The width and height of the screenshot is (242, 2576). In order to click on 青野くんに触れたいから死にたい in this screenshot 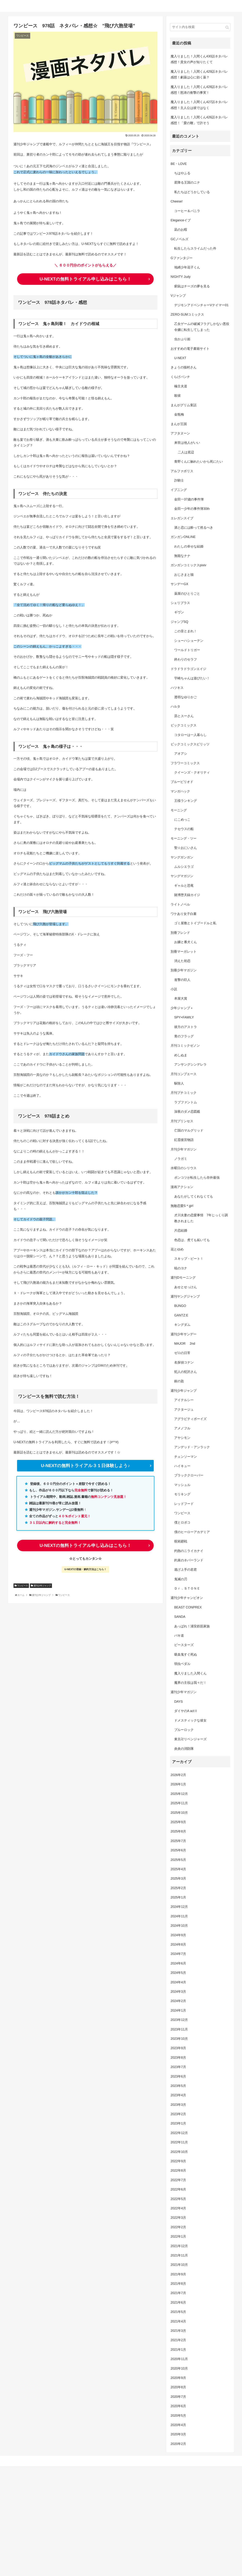, I will do `click(198, 462)`.